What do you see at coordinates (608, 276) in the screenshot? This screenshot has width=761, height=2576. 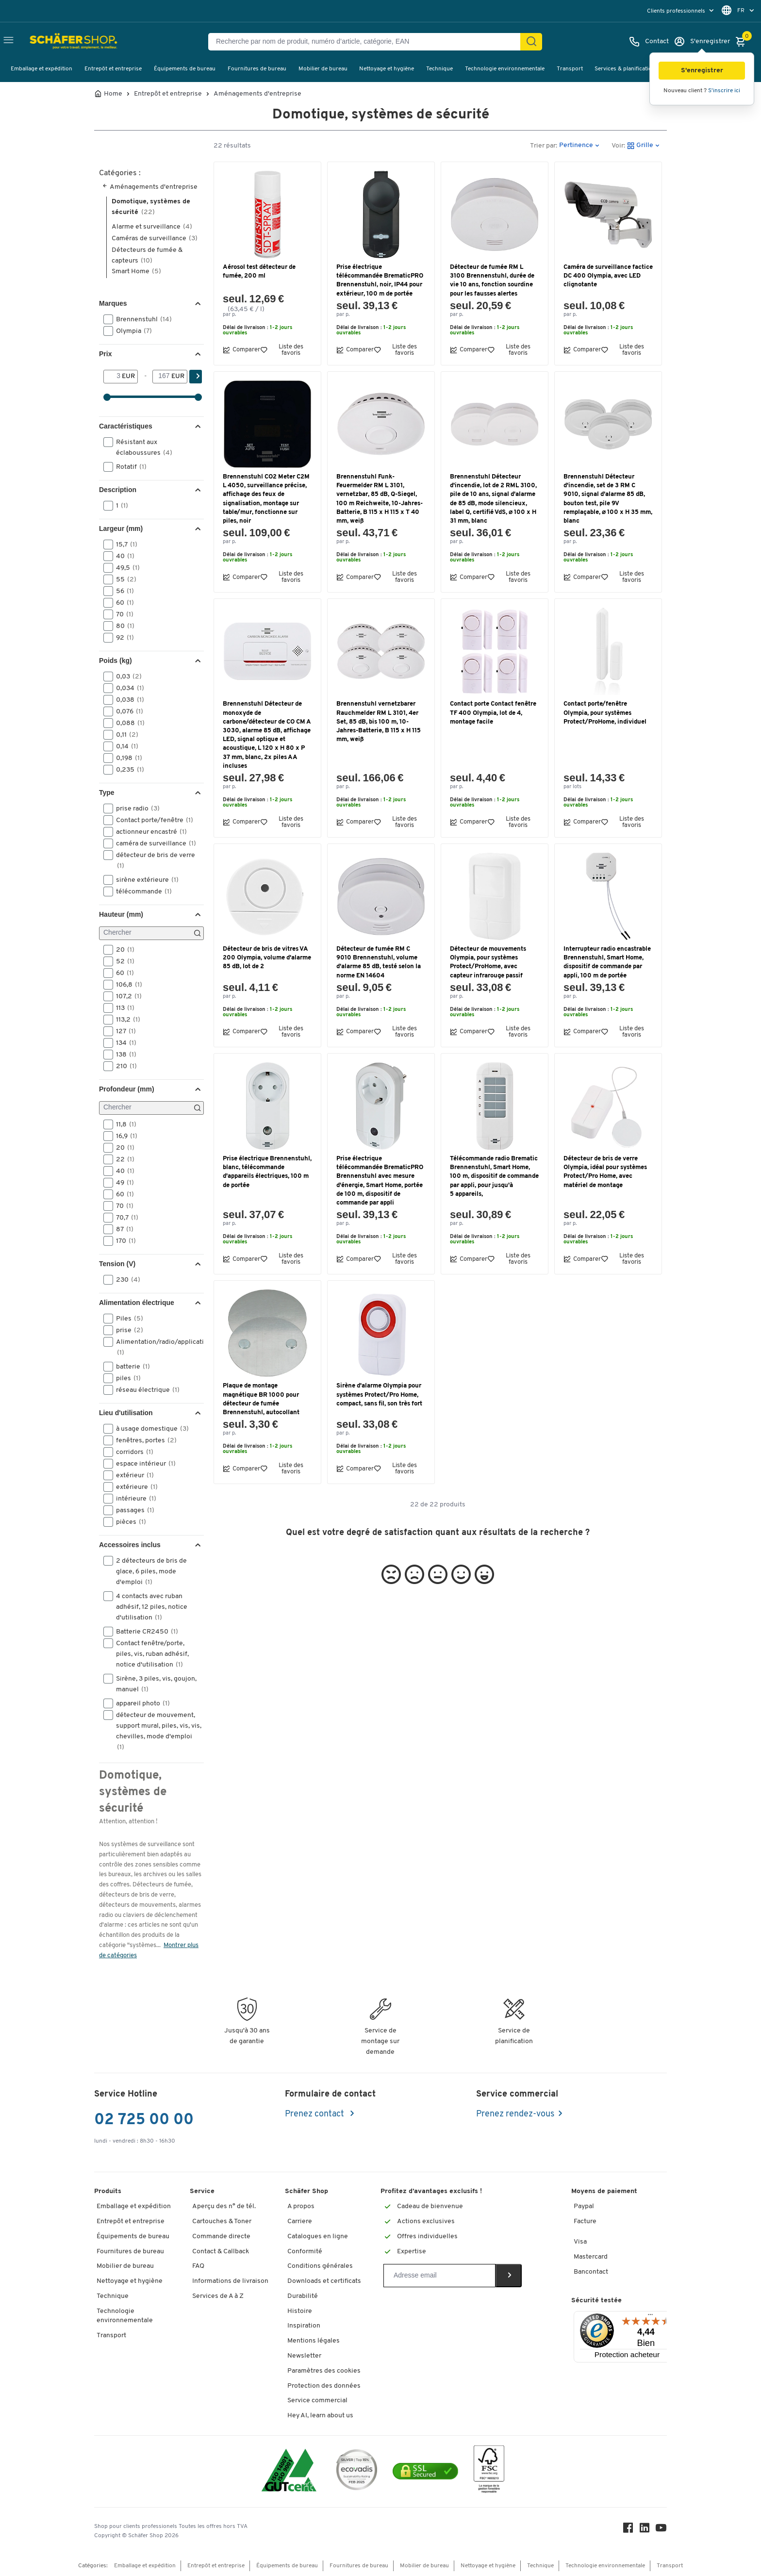 I see `Caméra de surveillance factice DC 400 Olympia, avec LED clignotante` at bounding box center [608, 276].